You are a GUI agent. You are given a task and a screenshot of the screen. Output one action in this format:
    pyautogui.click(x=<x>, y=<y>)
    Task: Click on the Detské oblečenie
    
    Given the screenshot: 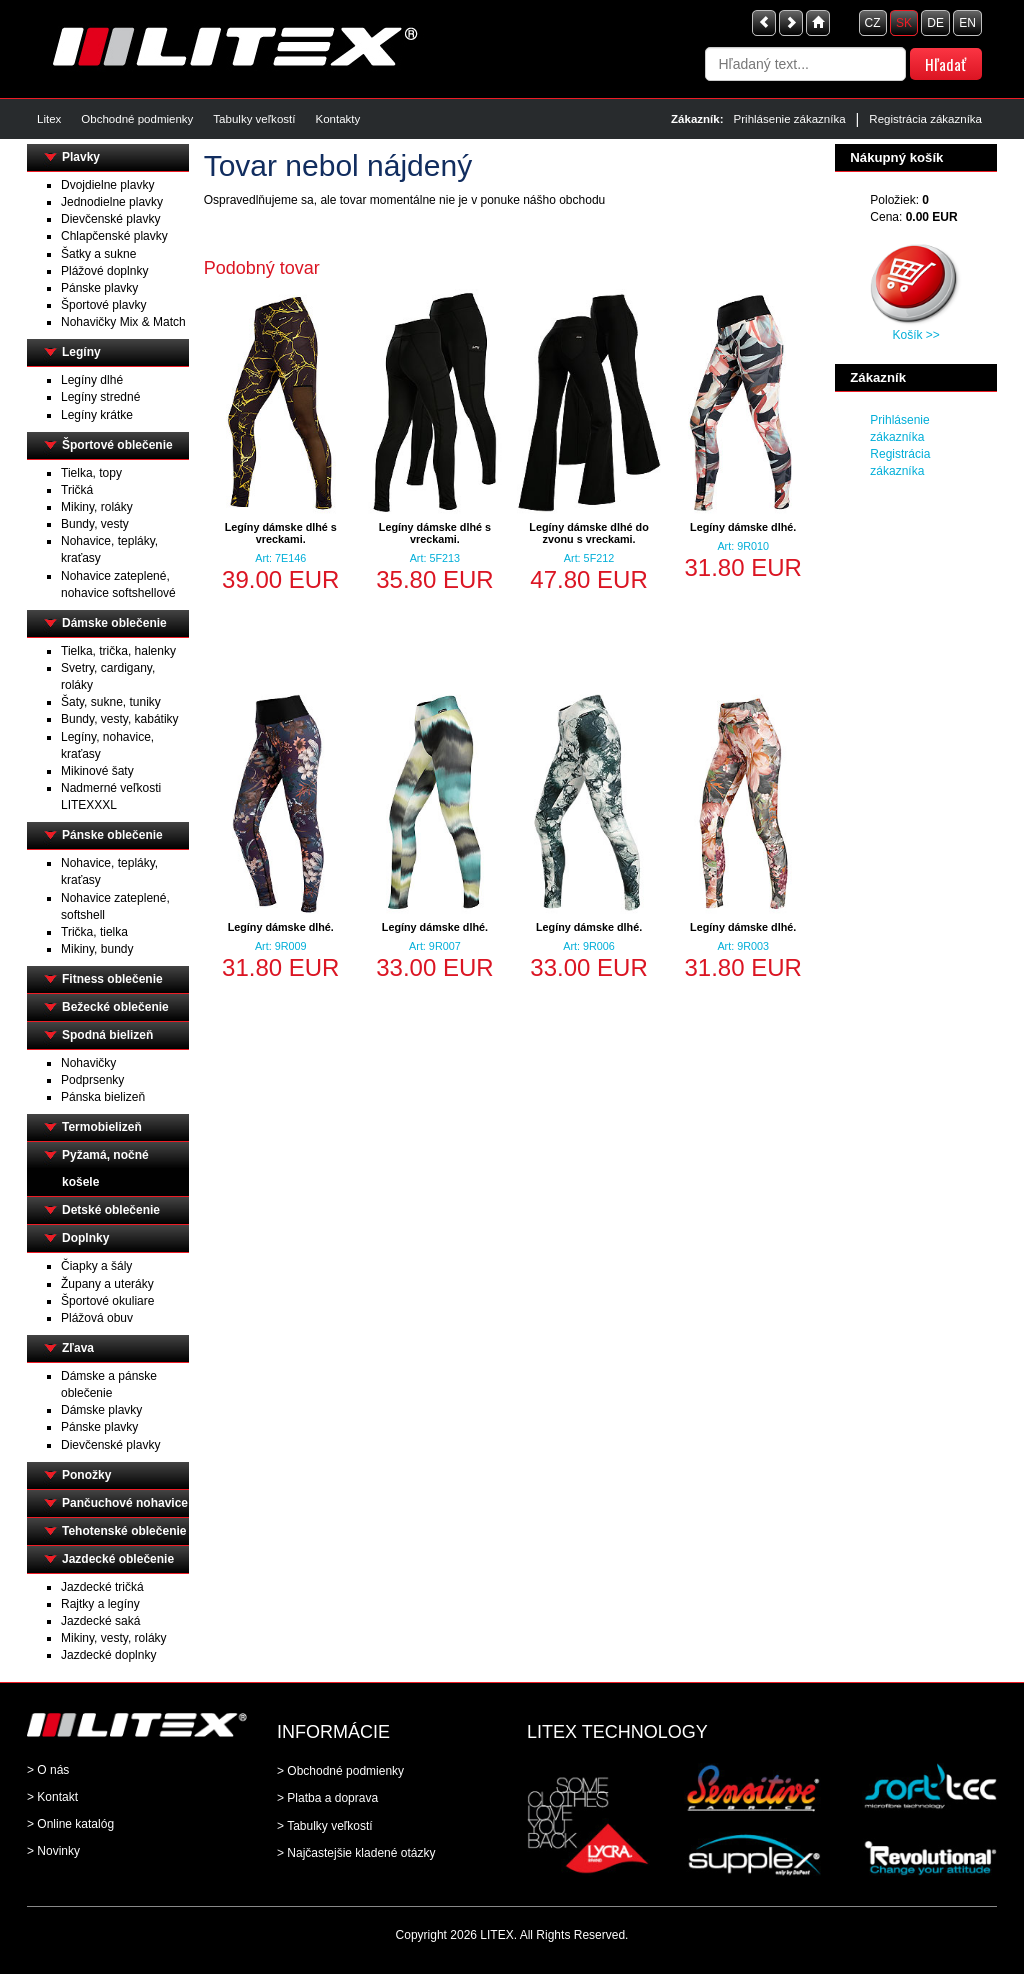 What is the action you would take?
    pyautogui.click(x=111, y=1210)
    